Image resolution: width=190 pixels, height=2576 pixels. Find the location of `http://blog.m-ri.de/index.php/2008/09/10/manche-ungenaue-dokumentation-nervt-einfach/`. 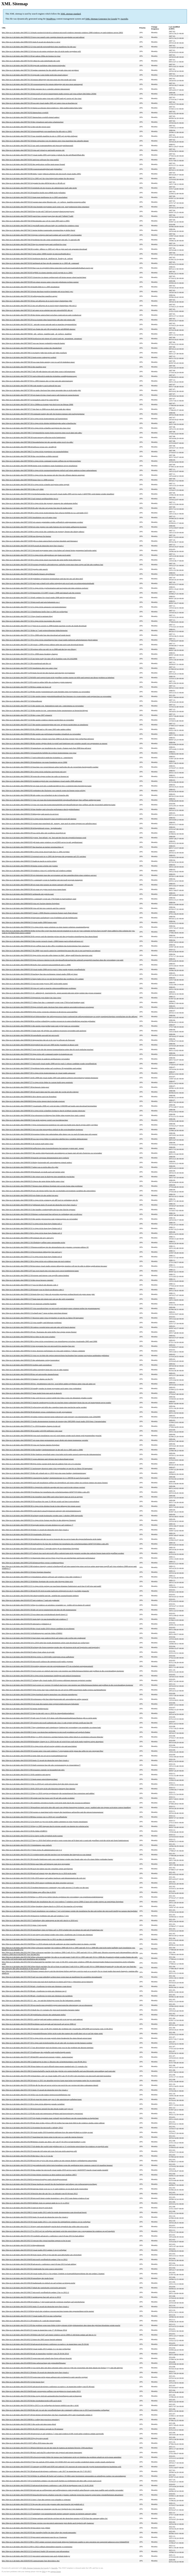

http://blog.m-ri.de/index.php/2008/09/10/manche-ungenaue-dokumentation-nervt-einfach/ is located at coordinates (35, 1158).